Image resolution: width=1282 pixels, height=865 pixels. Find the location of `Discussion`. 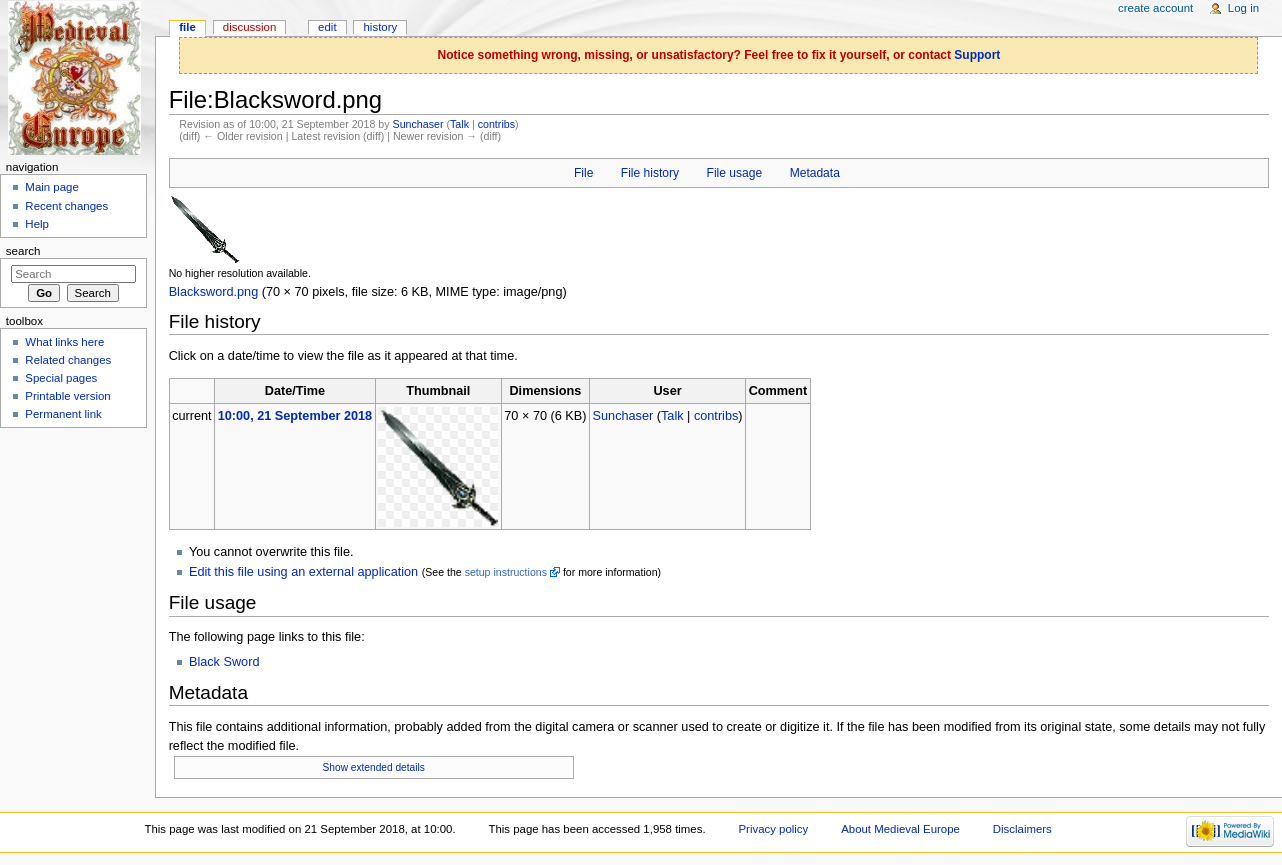

Discussion is located at coordinates (249, 27).